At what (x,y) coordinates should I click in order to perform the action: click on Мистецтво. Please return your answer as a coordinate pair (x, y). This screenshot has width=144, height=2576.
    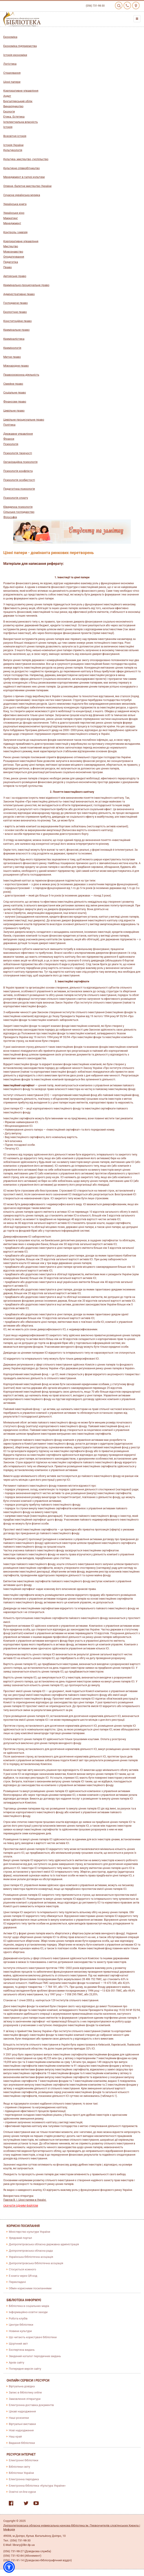
    Looking at the image, I should click on (10, 246).